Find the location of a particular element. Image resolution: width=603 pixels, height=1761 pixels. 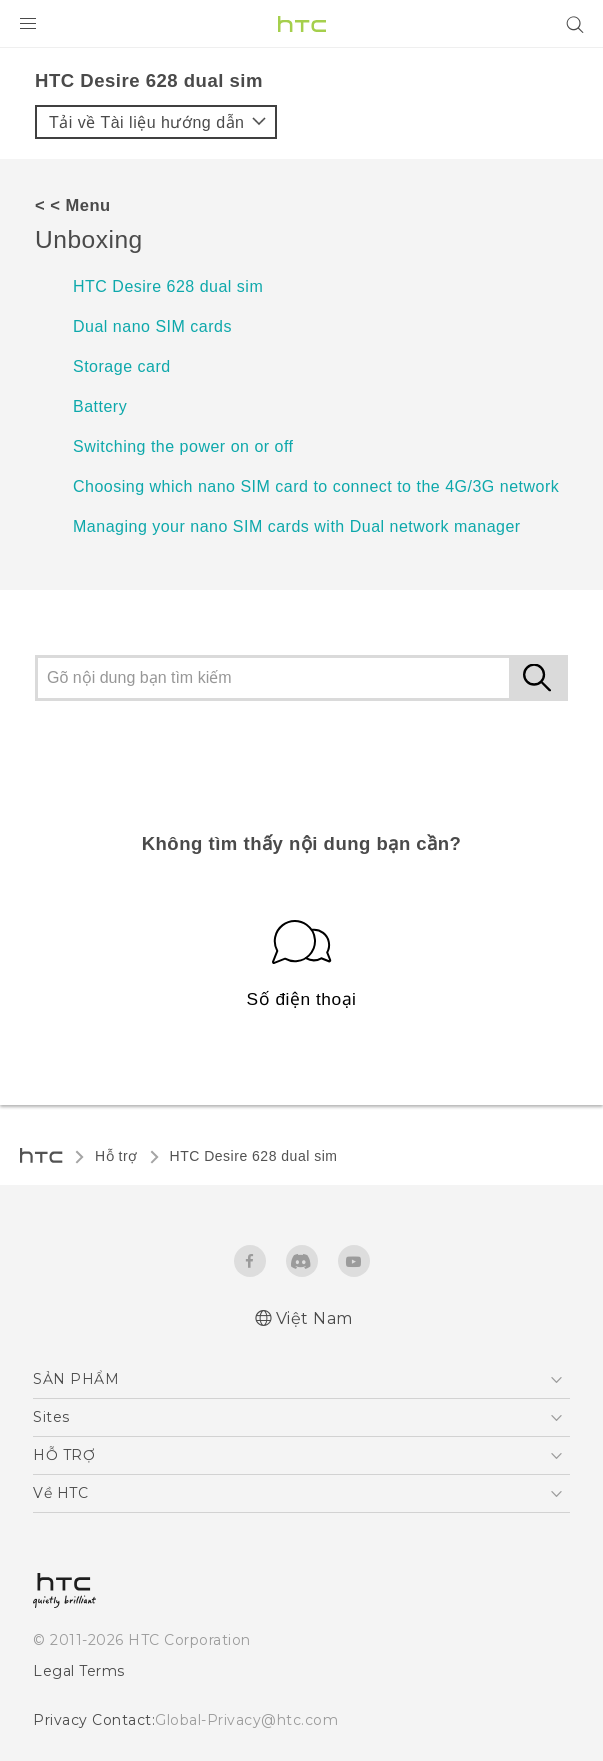

Việt Nam is located at coordinates (313, 1319).